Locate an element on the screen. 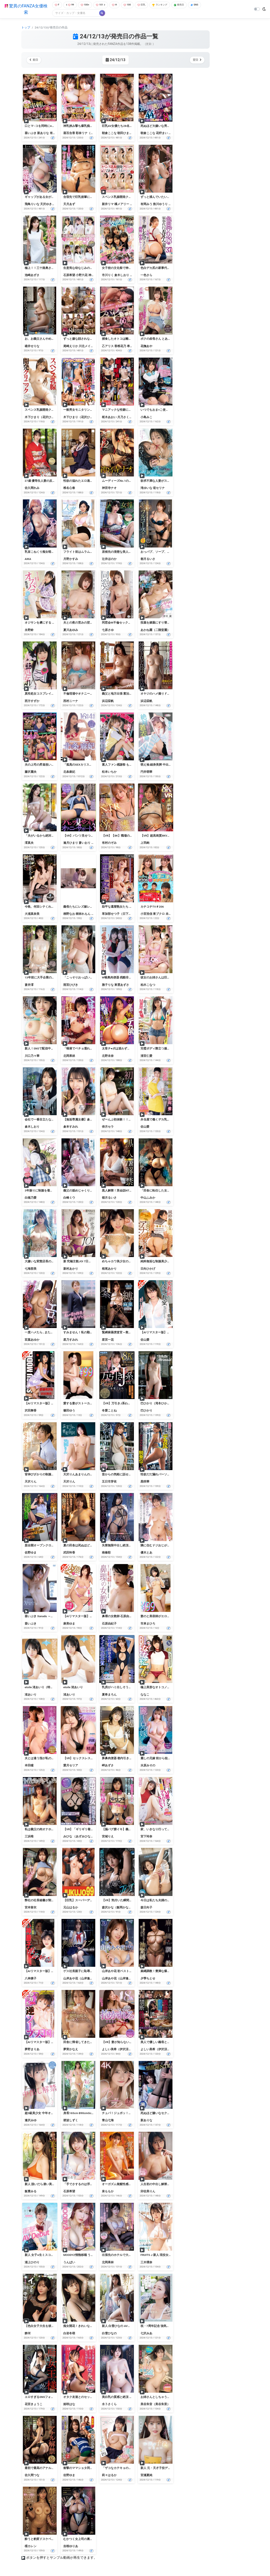 The image size is (270, 2576). あかね麗（二階堂麗） is located at coordinates (155, 630).